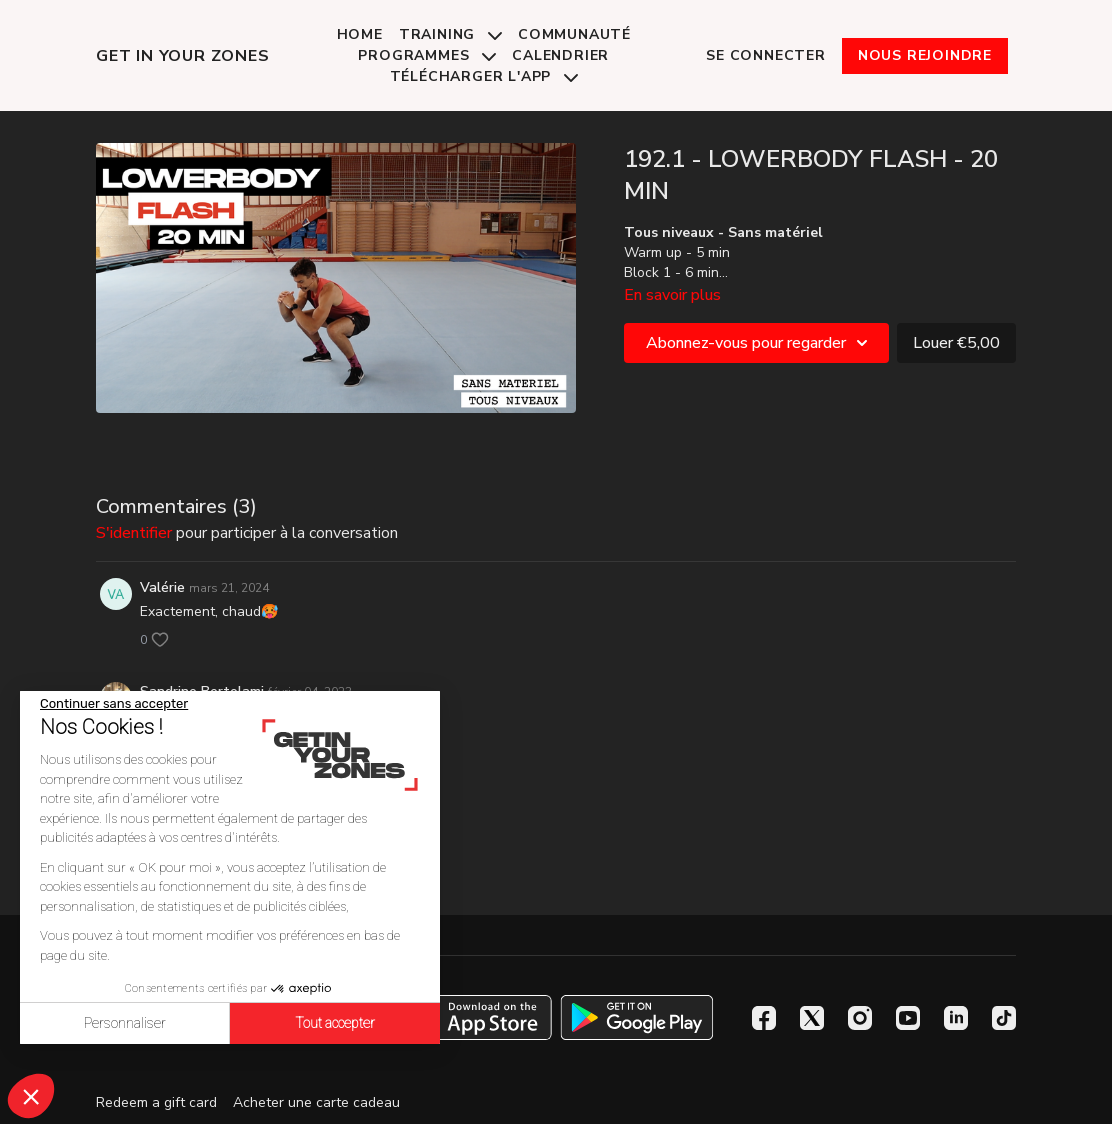 The height and width of the screenshot is (1124, 1112). Describe the element at coordinates (560, 55) in the screenshot. I see `Calendrier` at that location.